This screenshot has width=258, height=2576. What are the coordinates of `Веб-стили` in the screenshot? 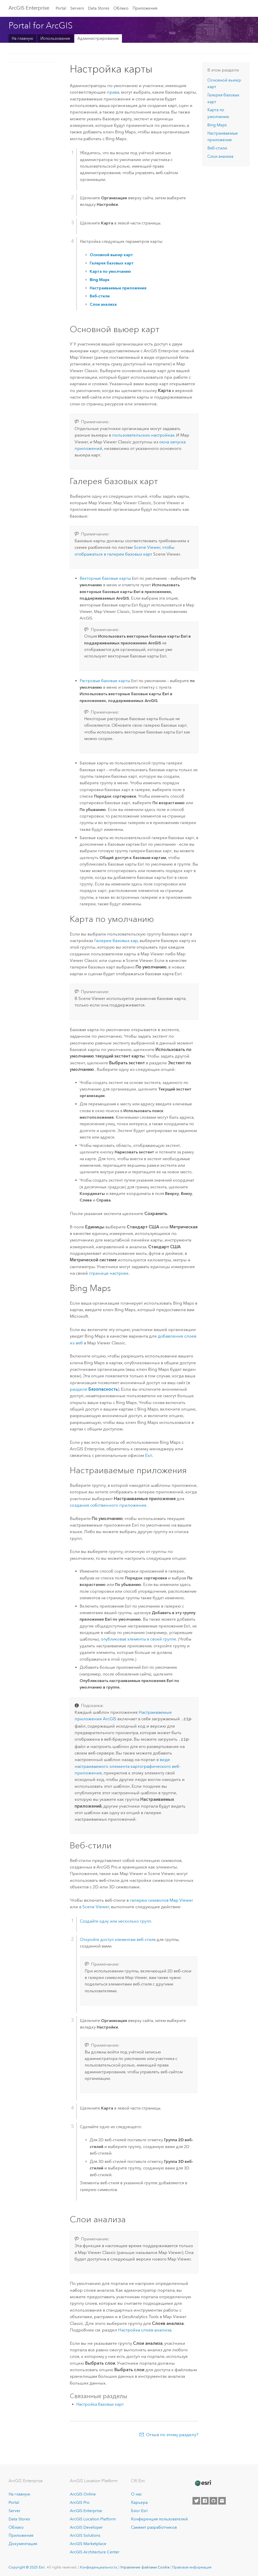 It's located at (217, 148).